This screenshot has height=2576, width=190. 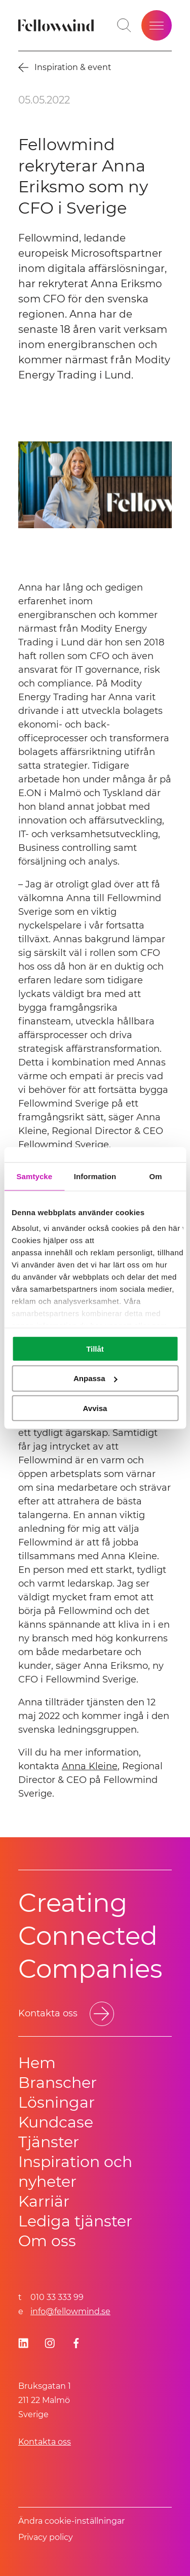 What do you see at coordinates (57, 25) in the screenshot?
I see `[Fellowmind]` at bounding box center [57, 25].